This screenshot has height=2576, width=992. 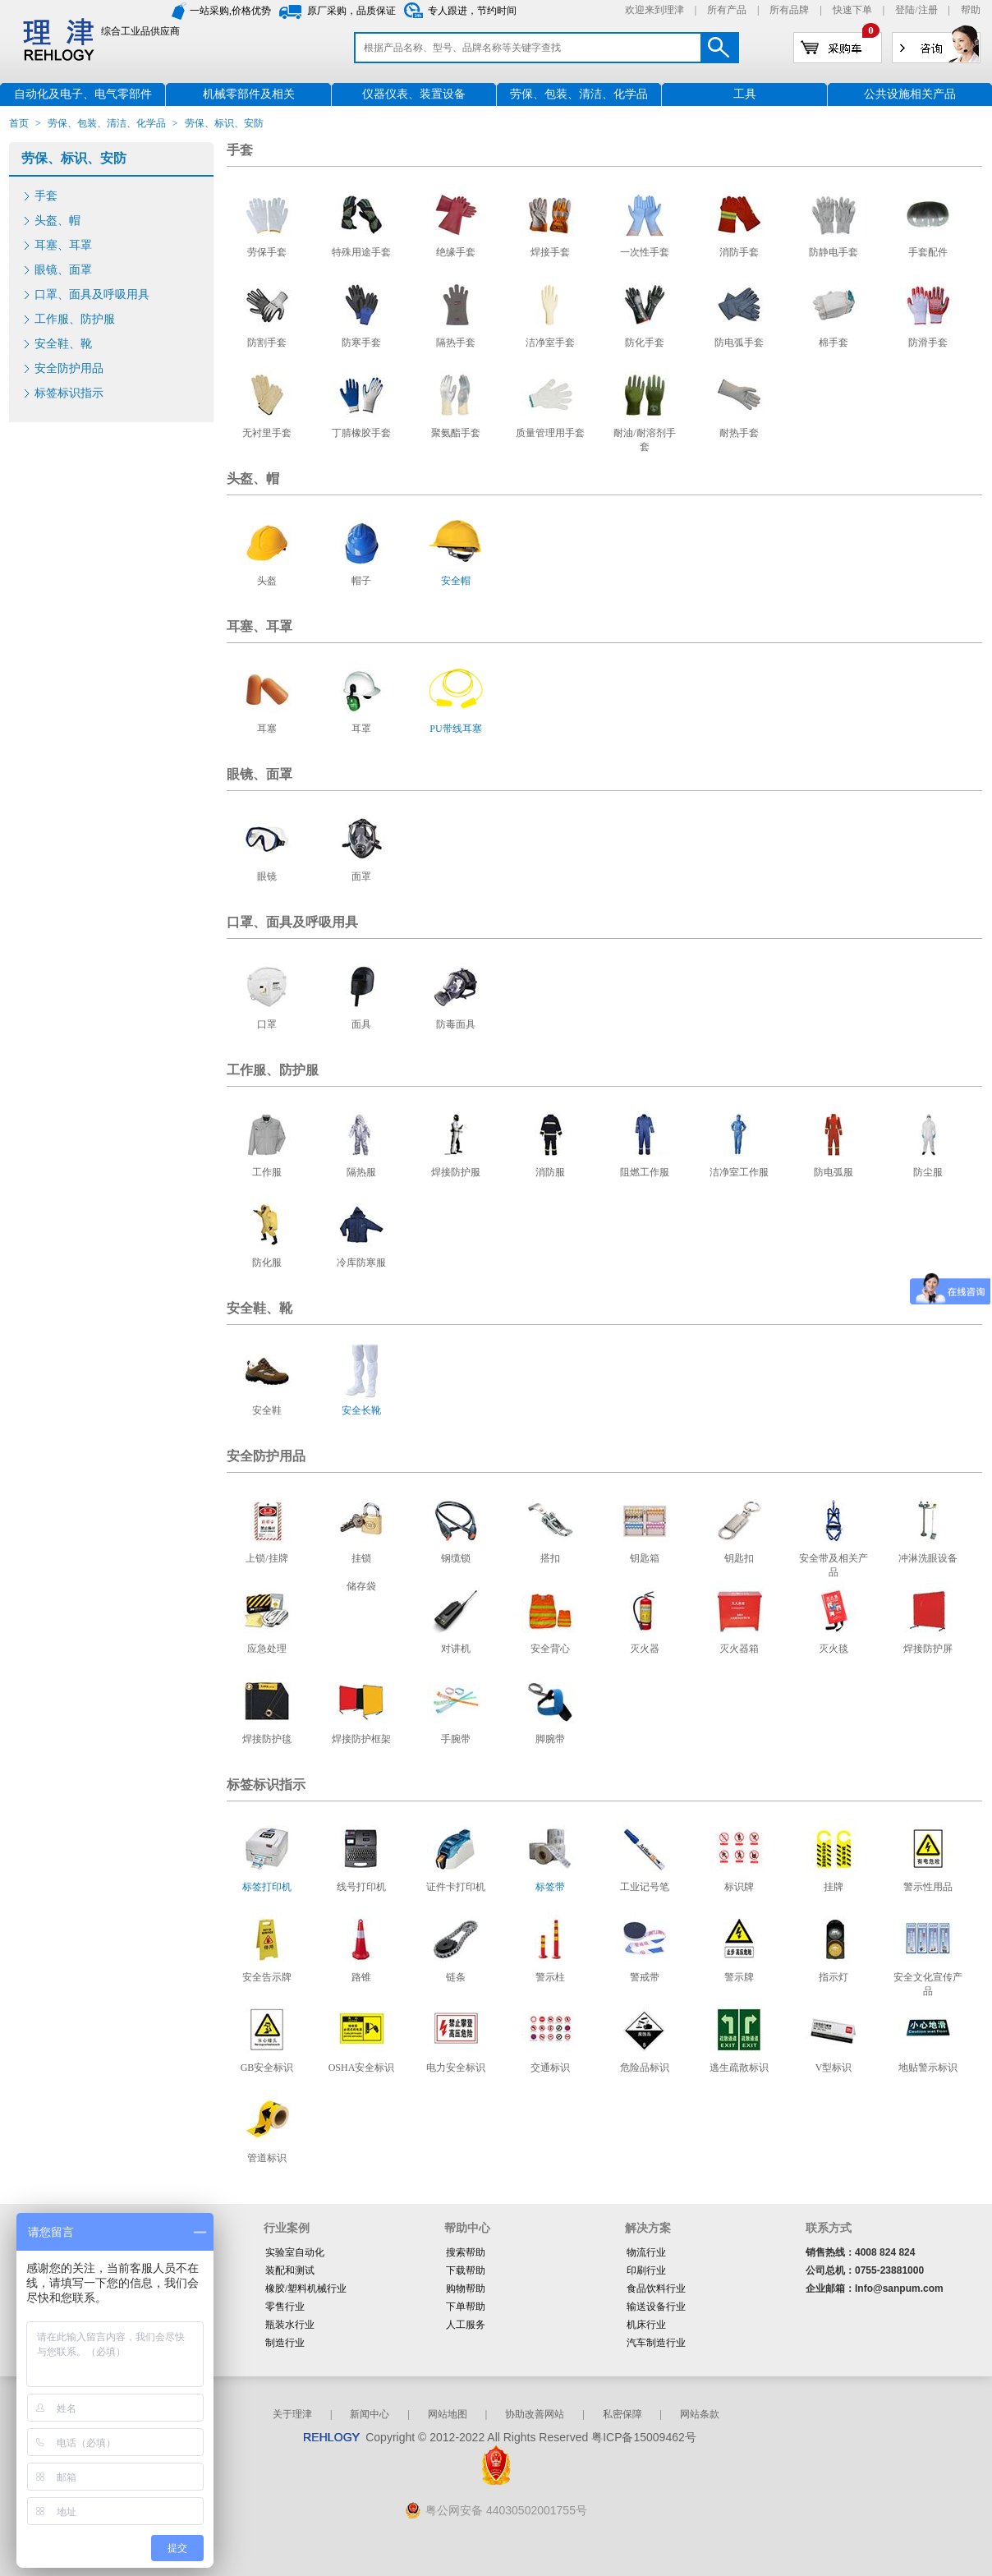 What do you see at coordinates (928, 252) in the screenshot?
I see `手套配件` at bounding box center [928, 252].